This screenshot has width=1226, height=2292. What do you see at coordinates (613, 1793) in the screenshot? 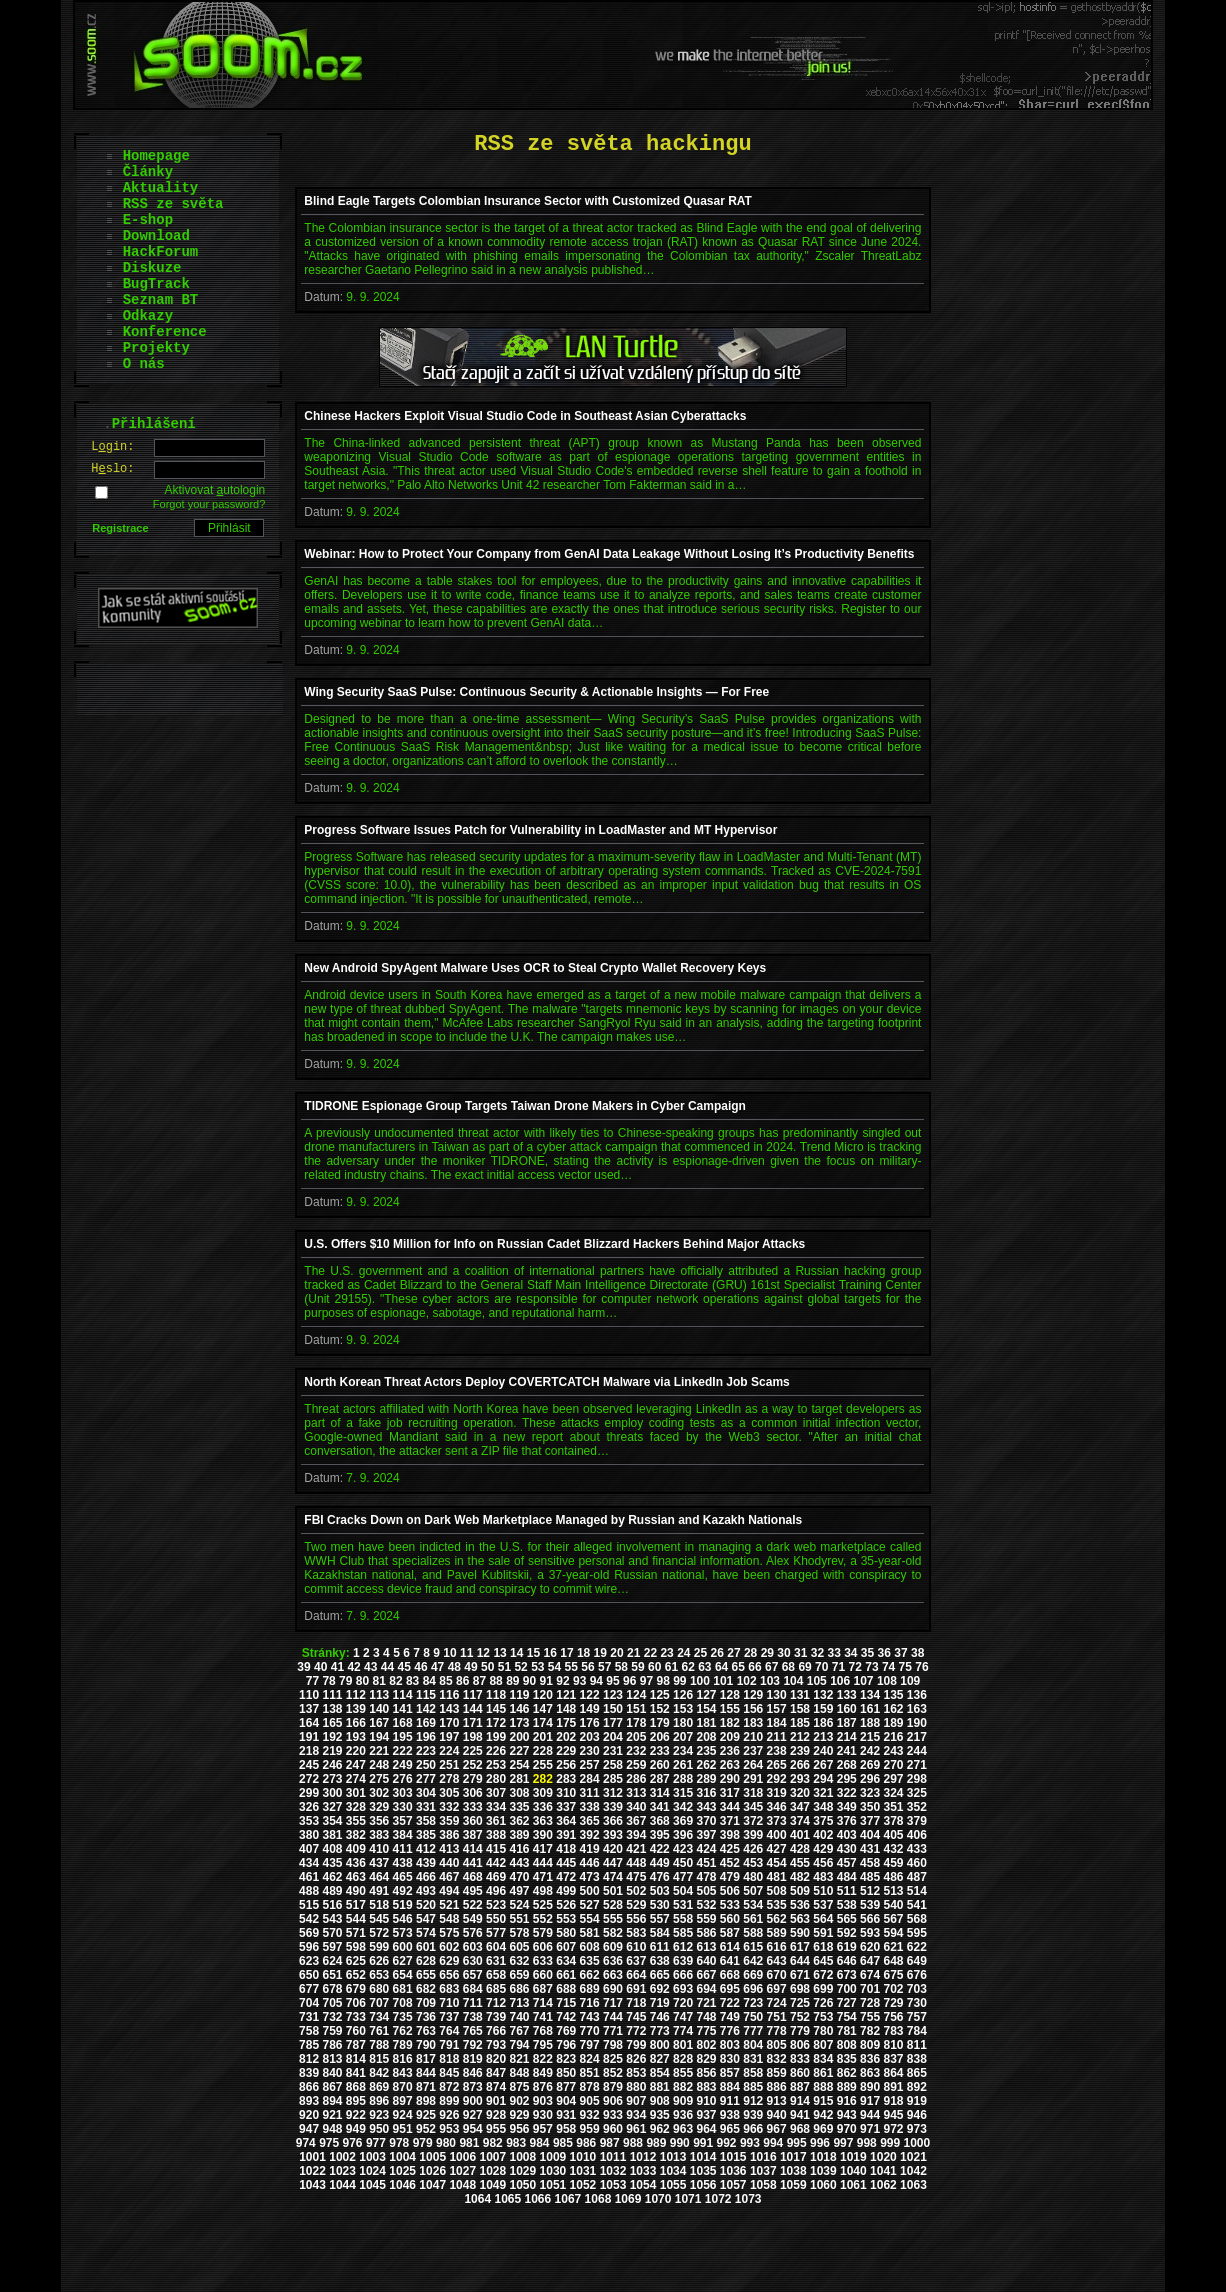
I see `312` at bounding box center [613, 1793].